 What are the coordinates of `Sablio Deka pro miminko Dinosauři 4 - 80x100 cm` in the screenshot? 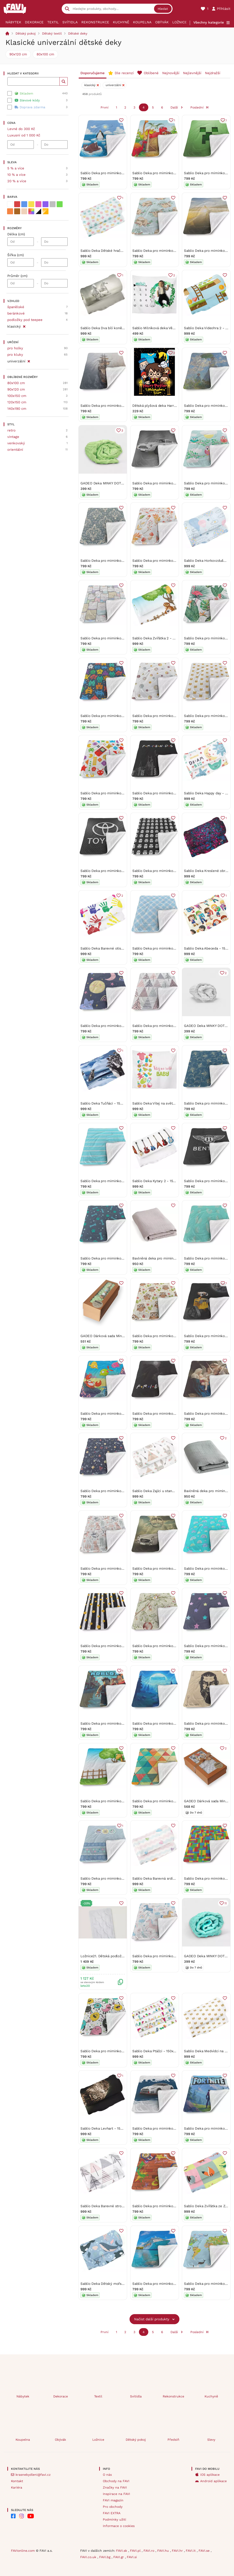 It's located at (172, 173).